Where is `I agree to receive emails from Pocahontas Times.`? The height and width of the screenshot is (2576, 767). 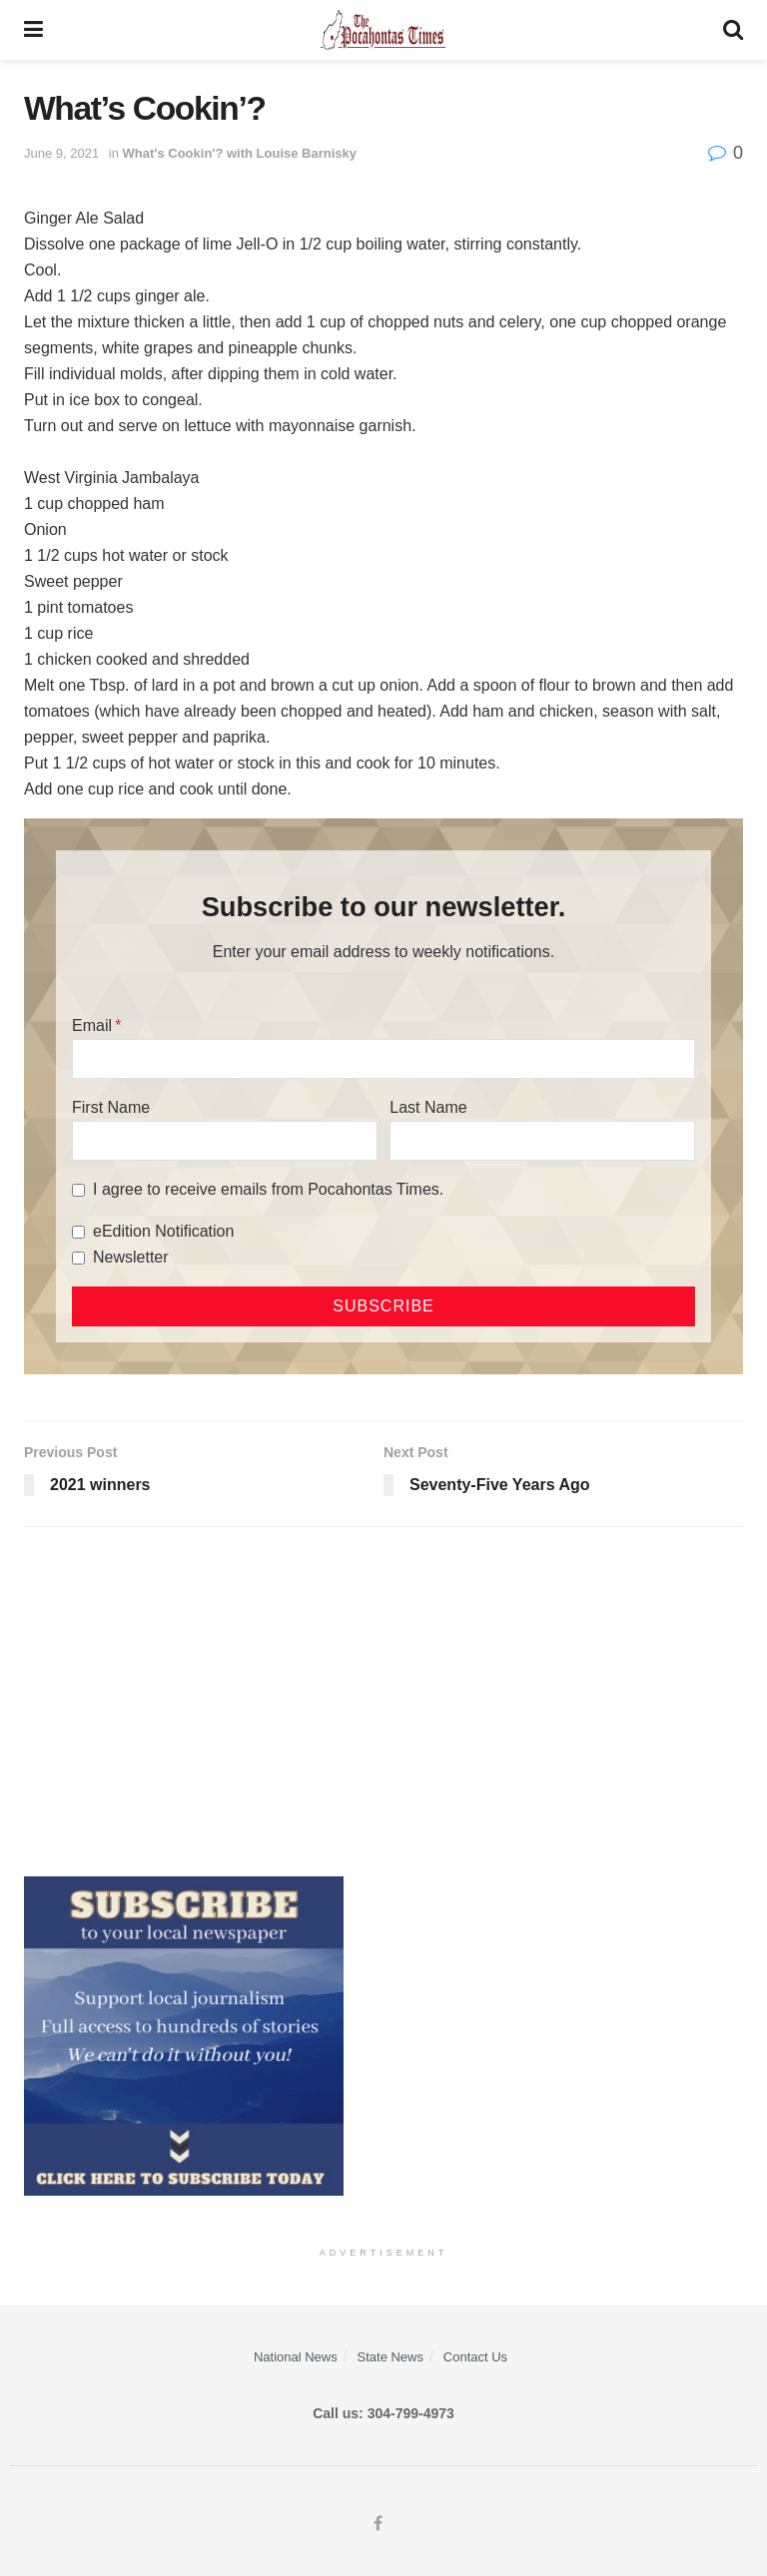
I agree to receive emails from Pocahontas Times. is located at coordinates (268, 1189).